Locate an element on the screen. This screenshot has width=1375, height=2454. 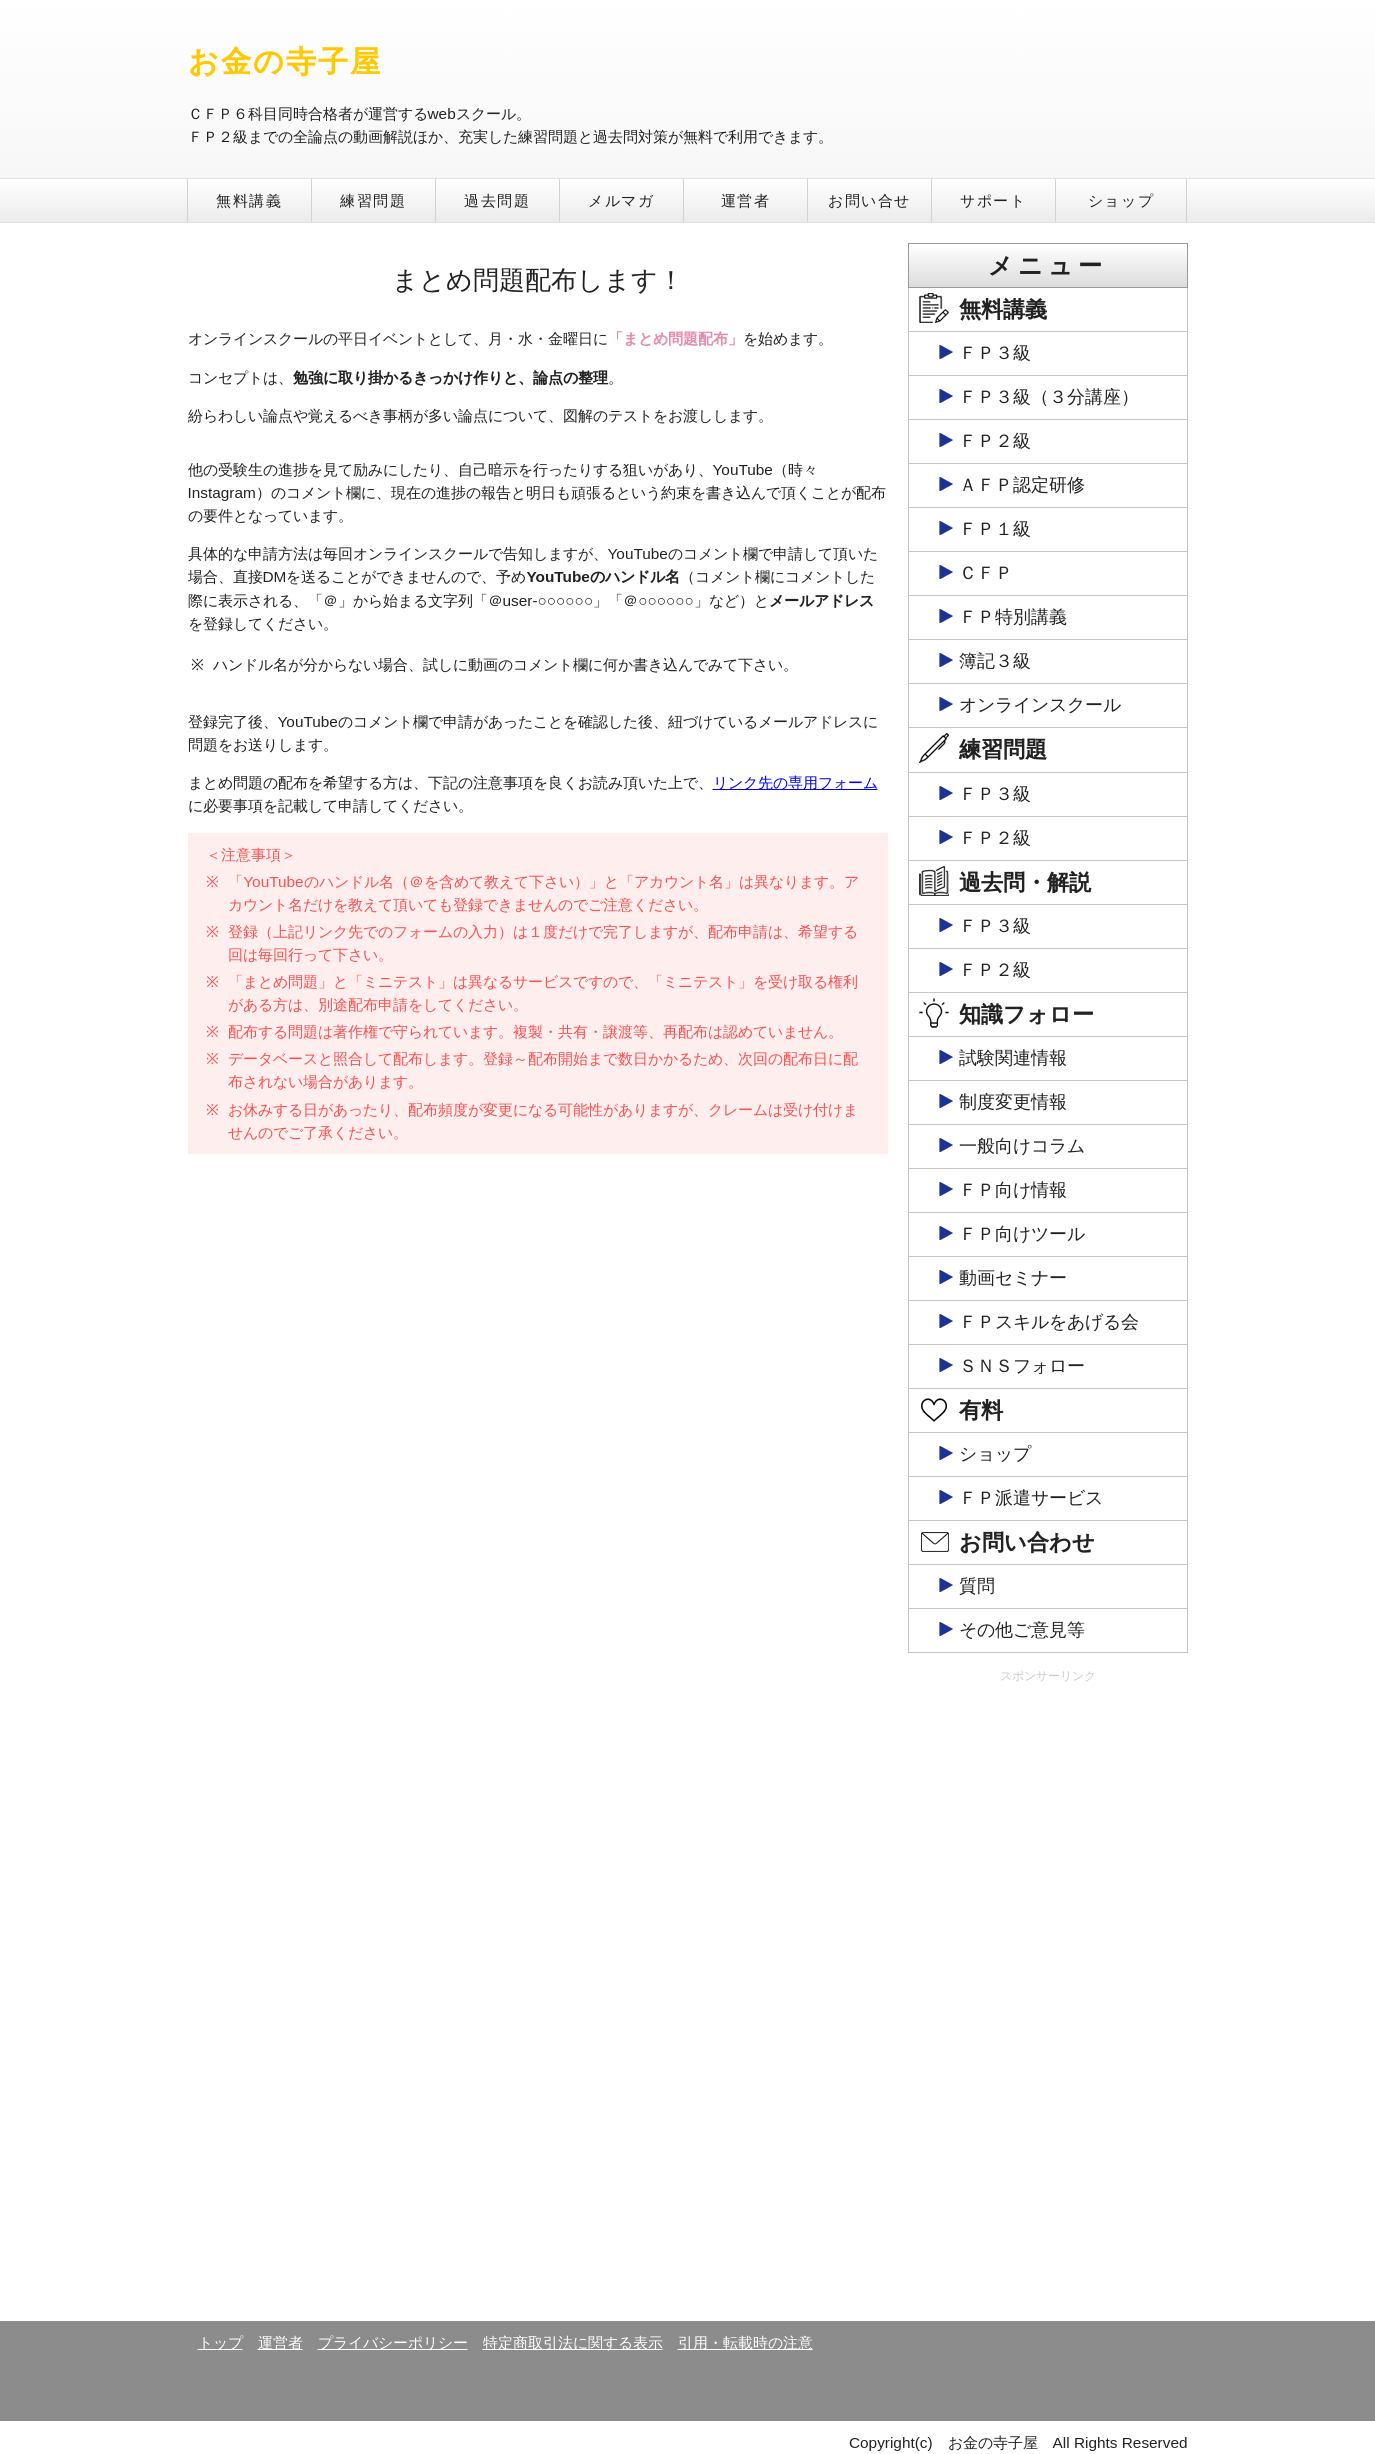
ＡＦＰ認定研修 is located at coordinates (1022, 485).